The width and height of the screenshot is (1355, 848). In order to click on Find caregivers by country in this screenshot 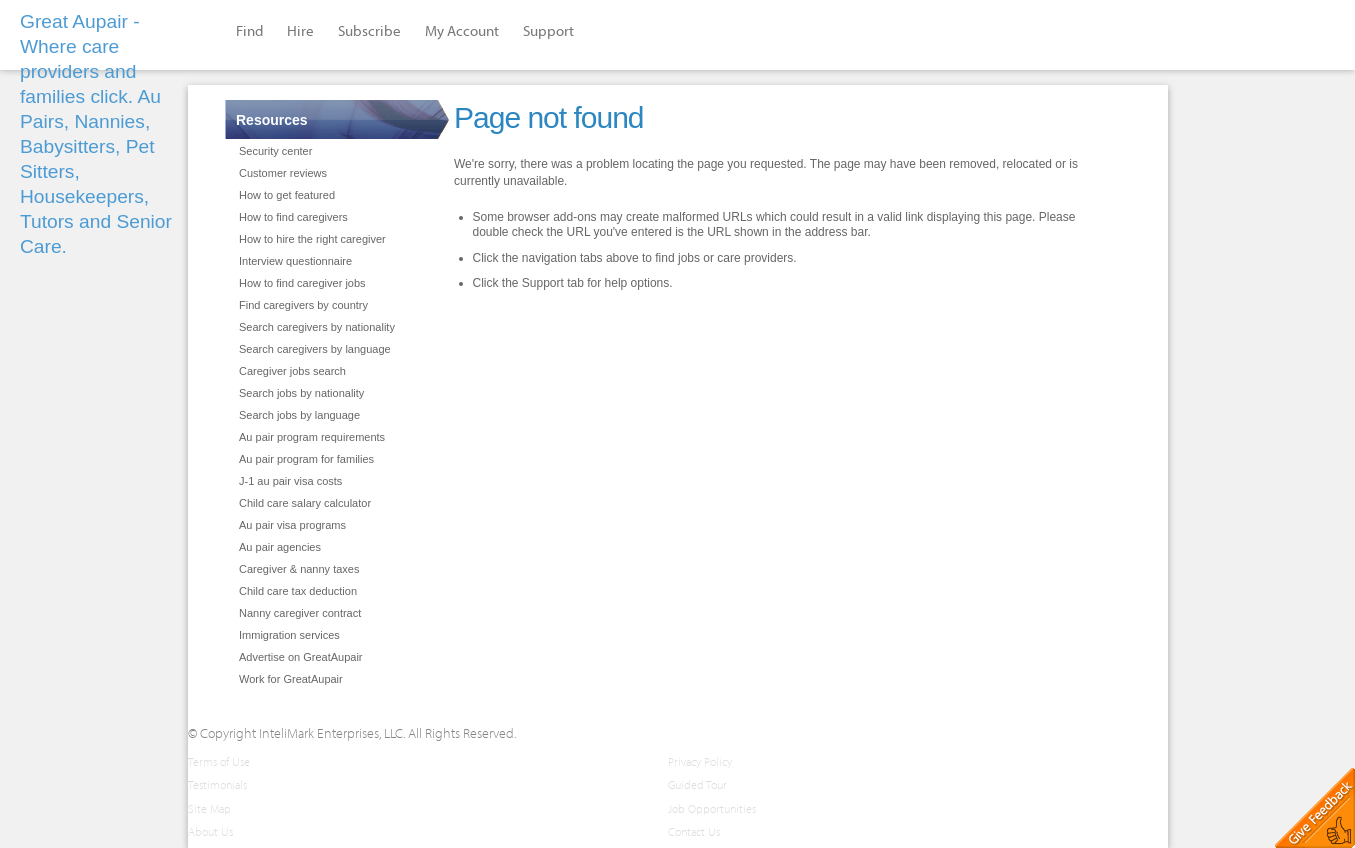, I will do `click(303, 305)`.